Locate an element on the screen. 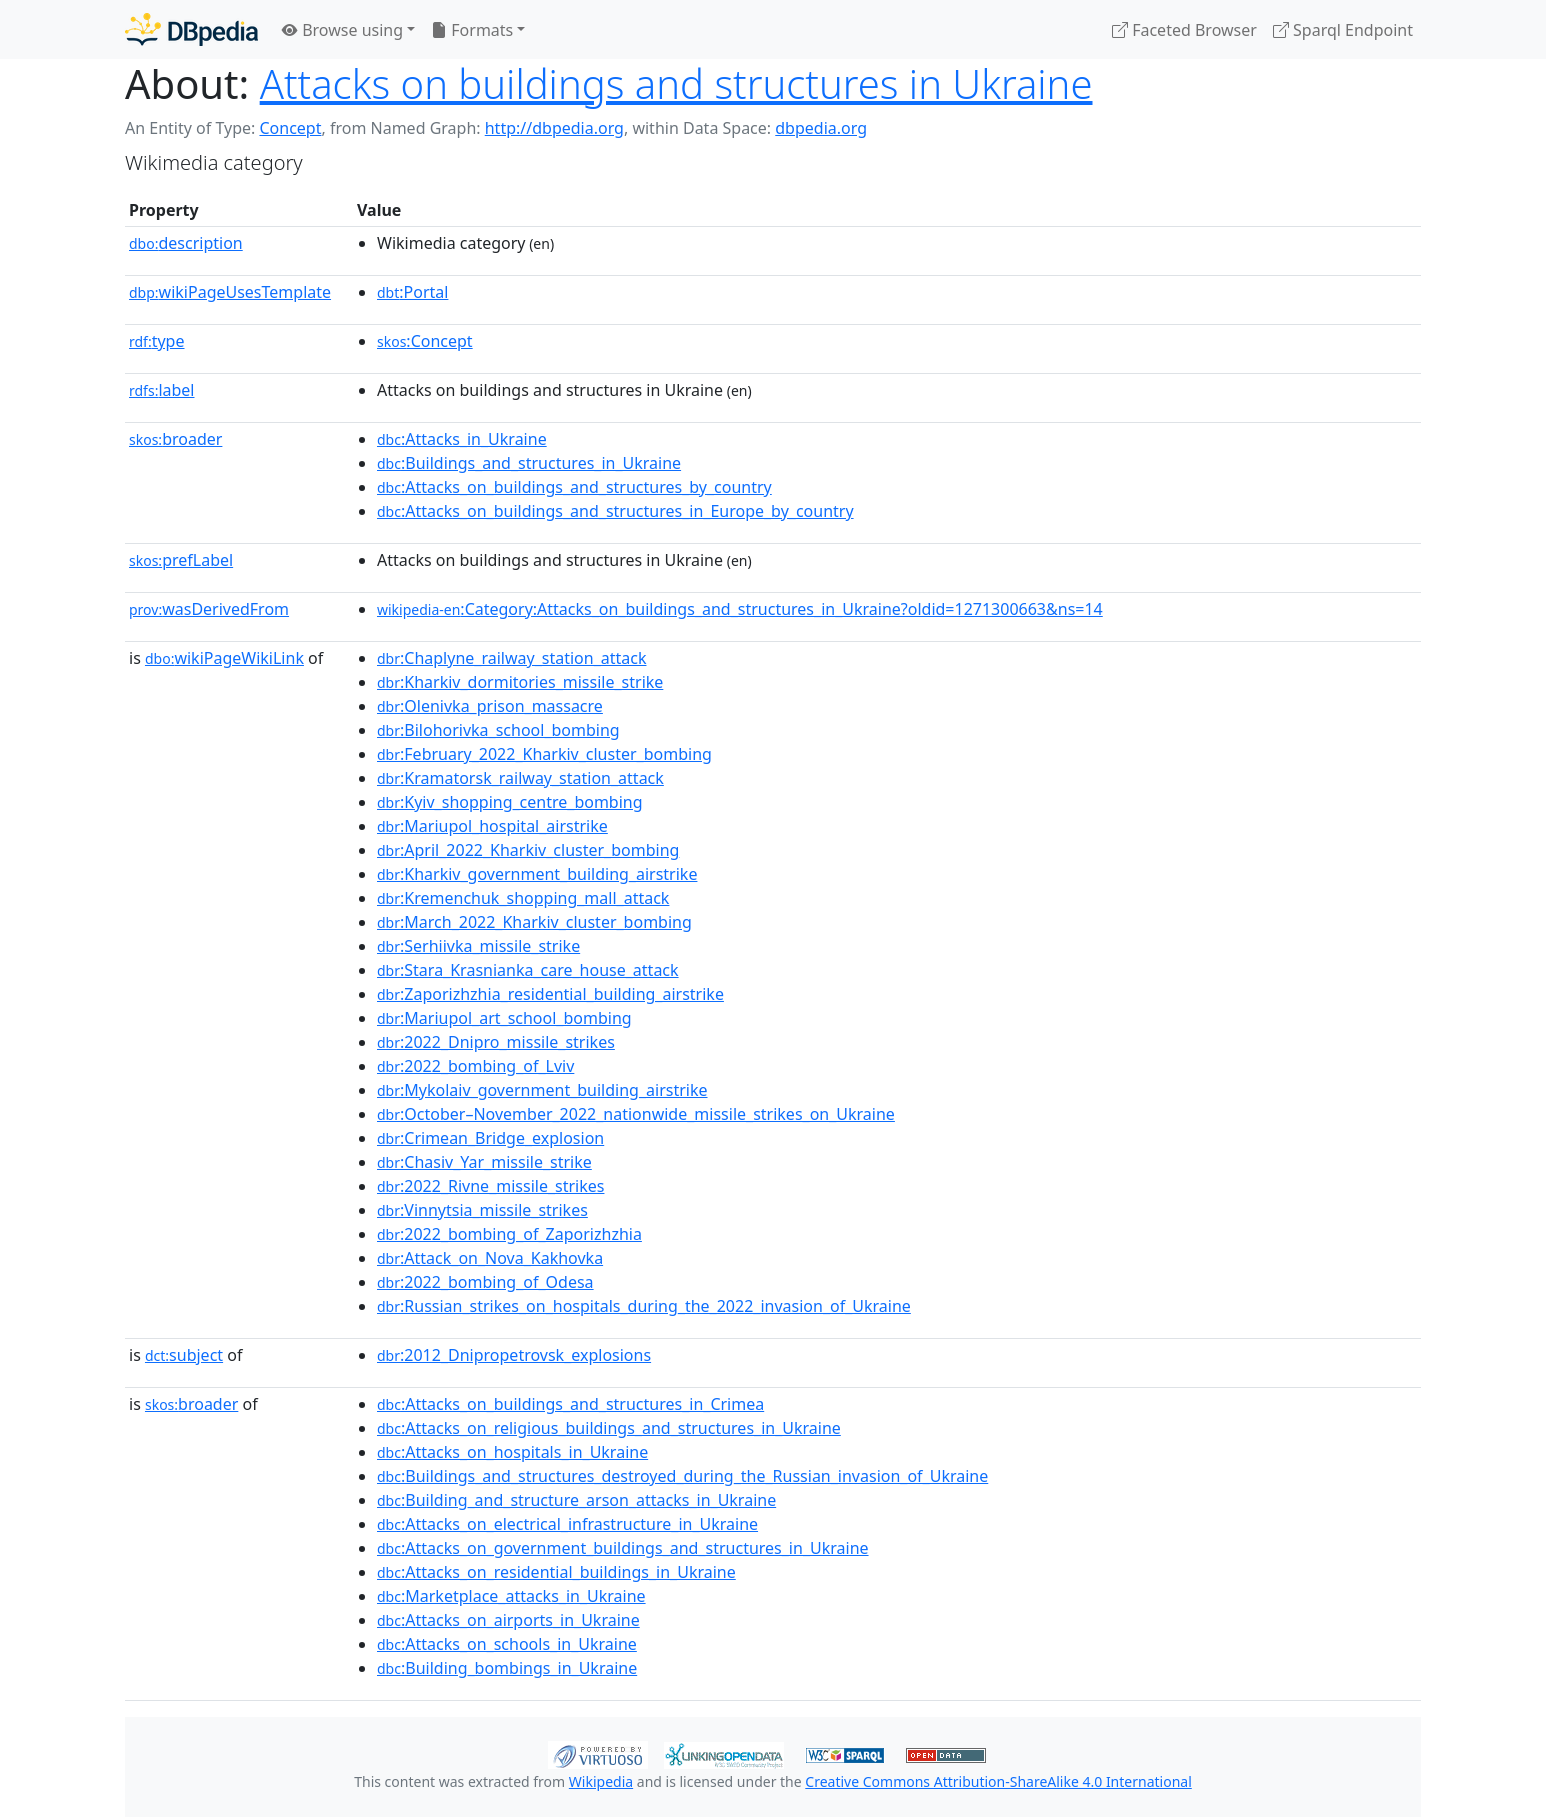  :Attacks_on_buildings_and_structures_by_country is located at coordinates (574, 487).